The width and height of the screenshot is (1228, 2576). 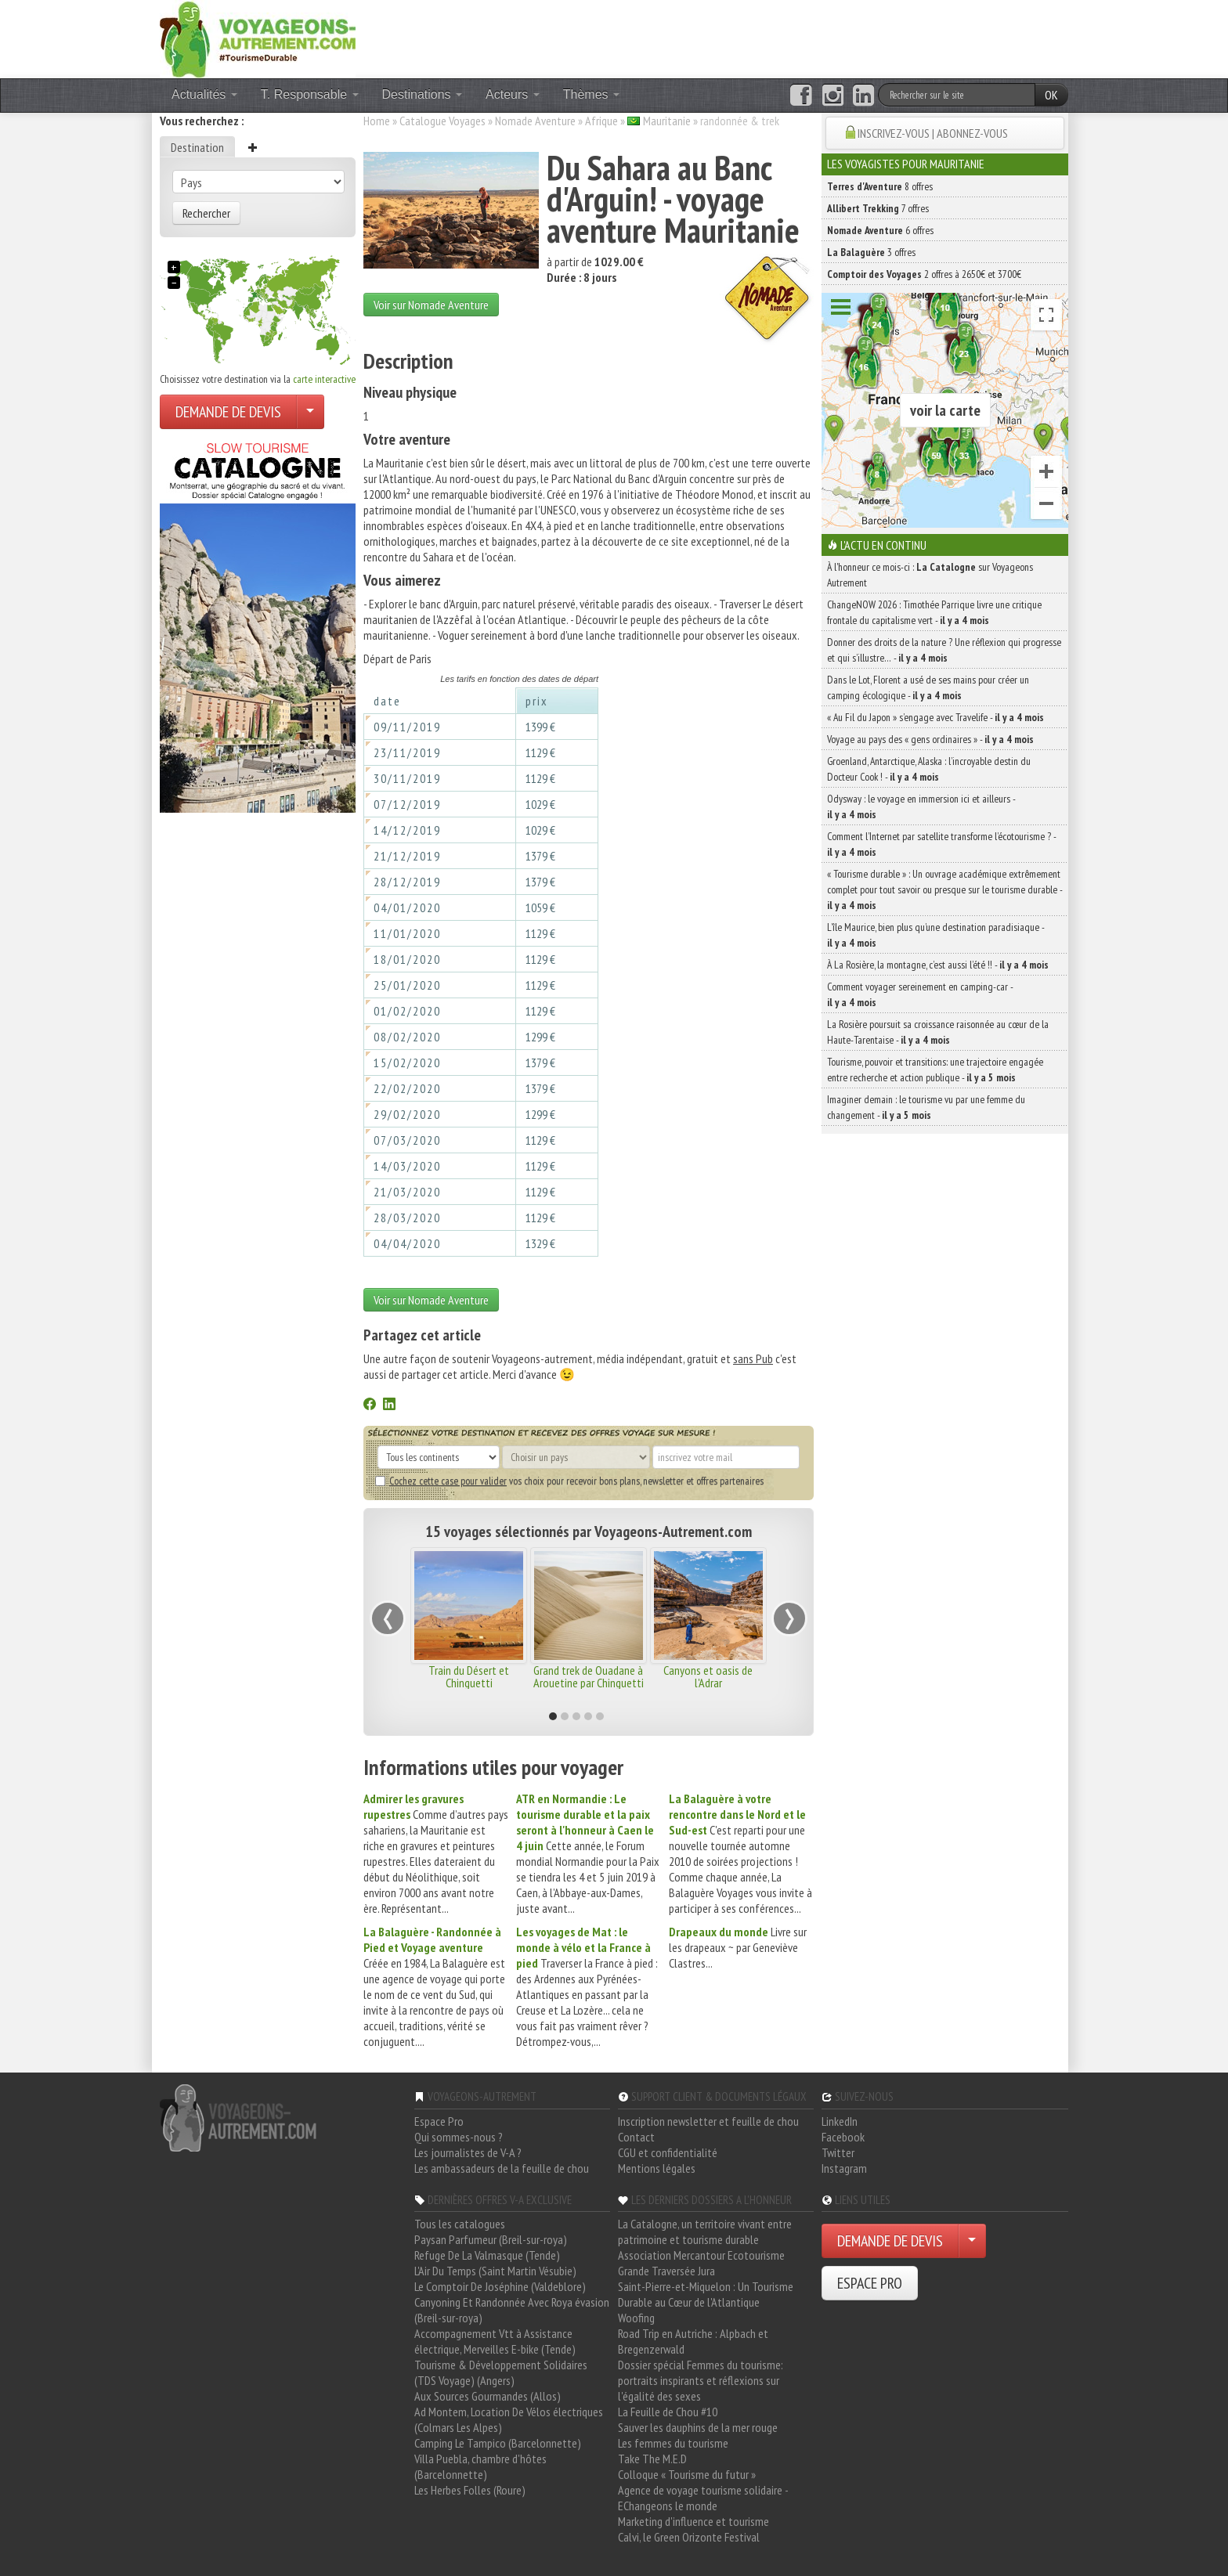 What do you see at coordinates (941, 844) in the screenshot?
I see `Comment l’Internet par satellite transforme l’écotourisme ? -` at bounding box center [941, 844].